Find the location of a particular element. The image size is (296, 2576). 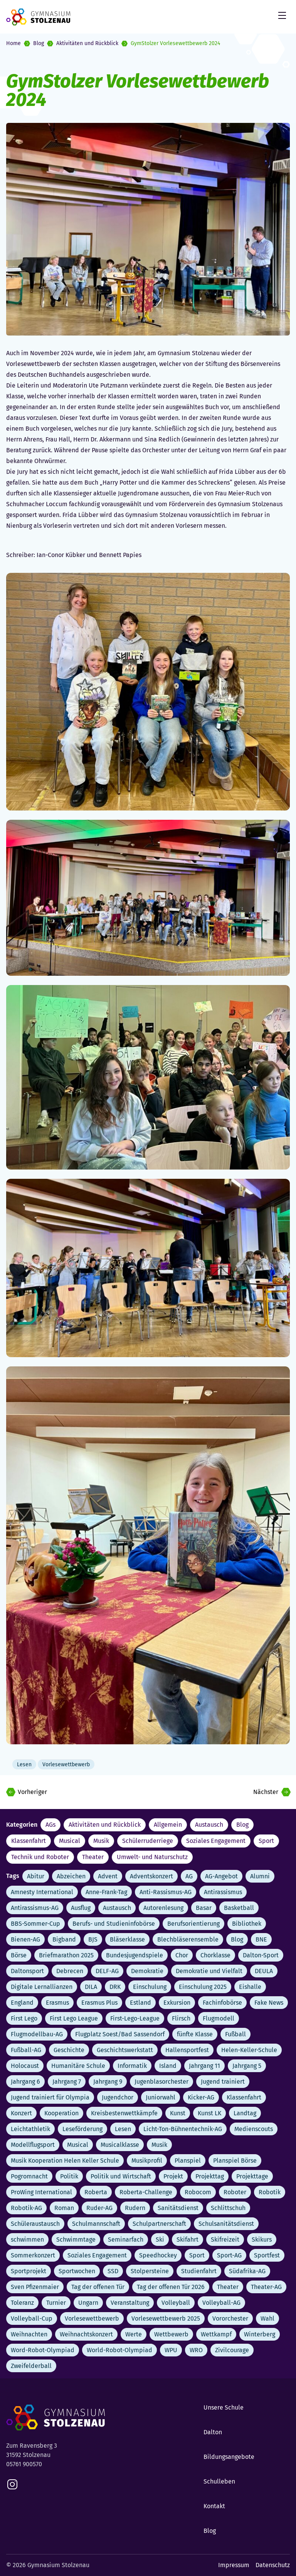

Allgemein is located at coordinates (168, 1824).